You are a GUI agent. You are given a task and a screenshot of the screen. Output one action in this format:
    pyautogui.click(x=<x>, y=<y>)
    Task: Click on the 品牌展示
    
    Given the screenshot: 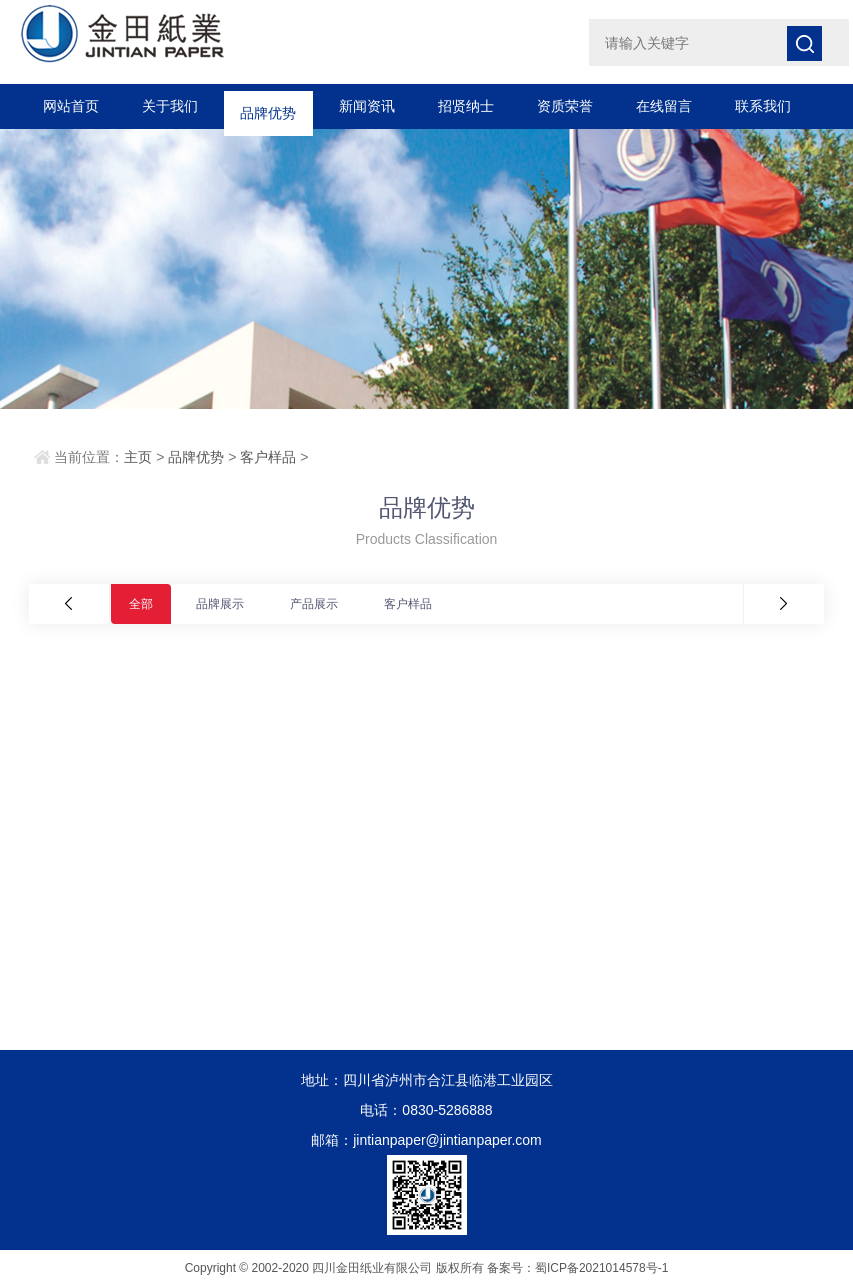 What is the action you would take?
    pyautogui.click(x=220, y=604)
    